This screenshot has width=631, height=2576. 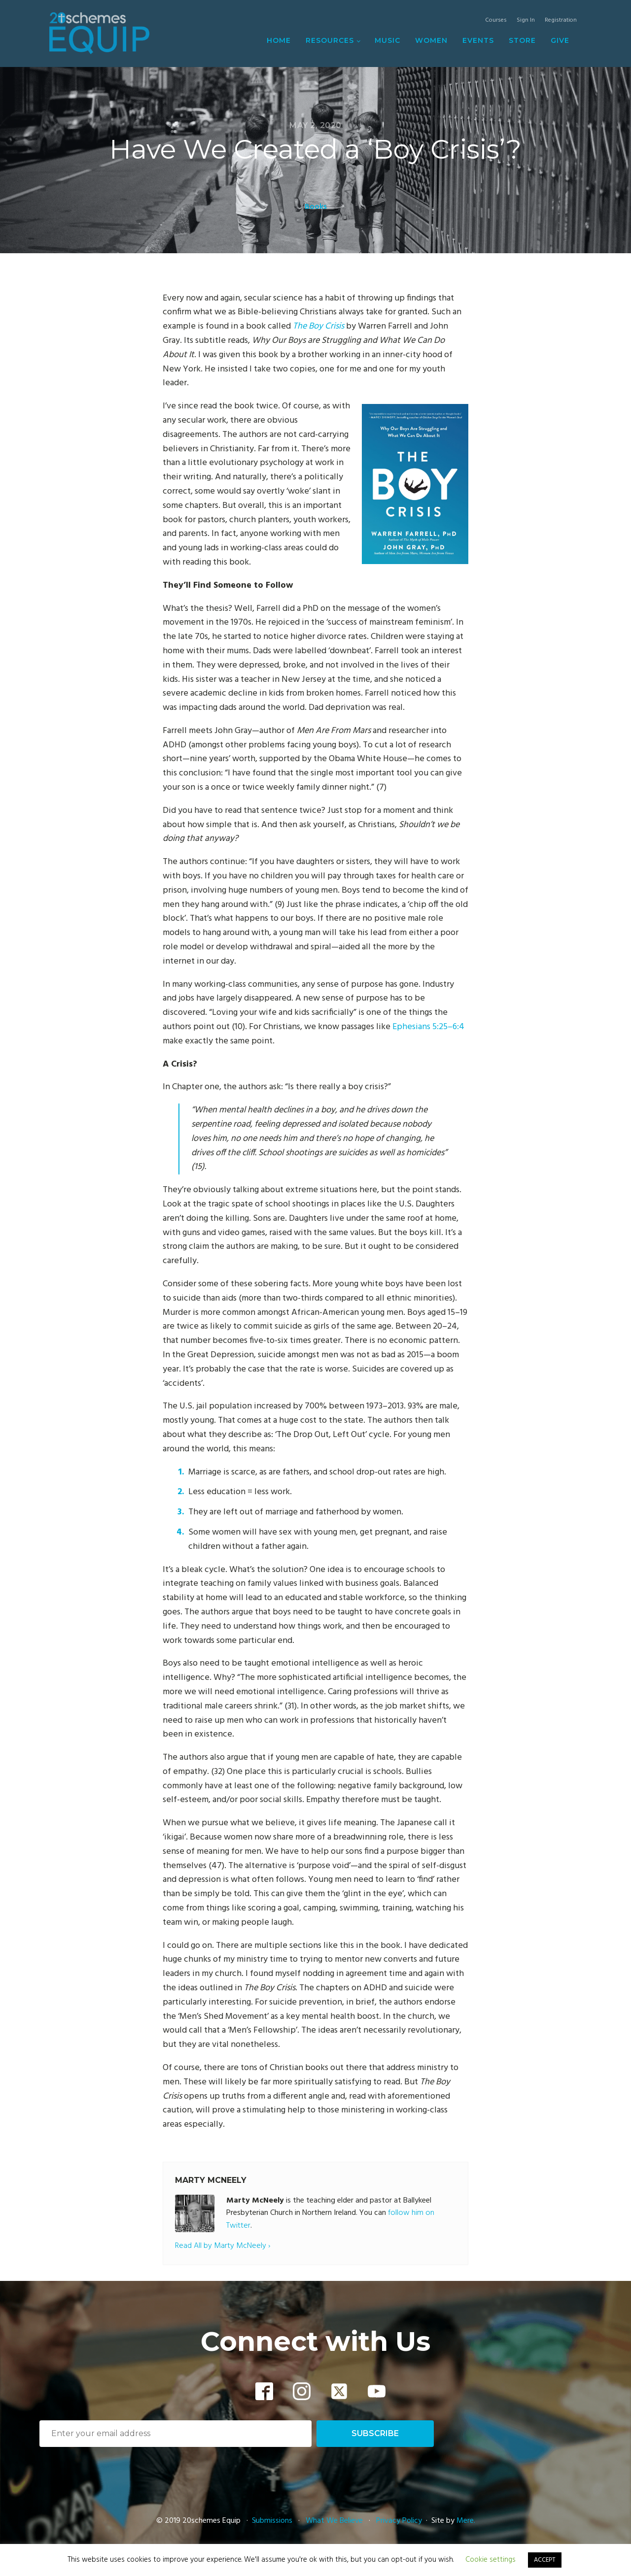 I want to click on Women, so click(x=431, y=40).